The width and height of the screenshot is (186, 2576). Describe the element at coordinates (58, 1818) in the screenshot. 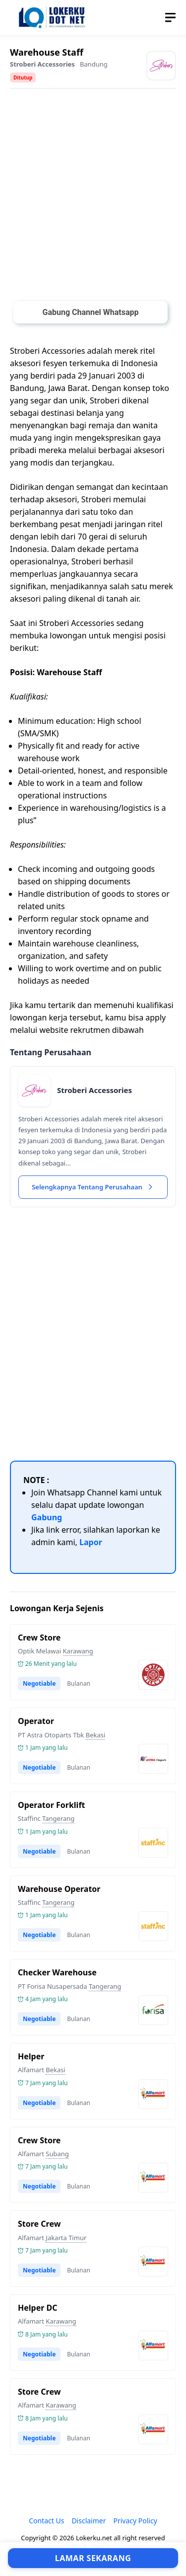

I see `Tangerang` at that location.